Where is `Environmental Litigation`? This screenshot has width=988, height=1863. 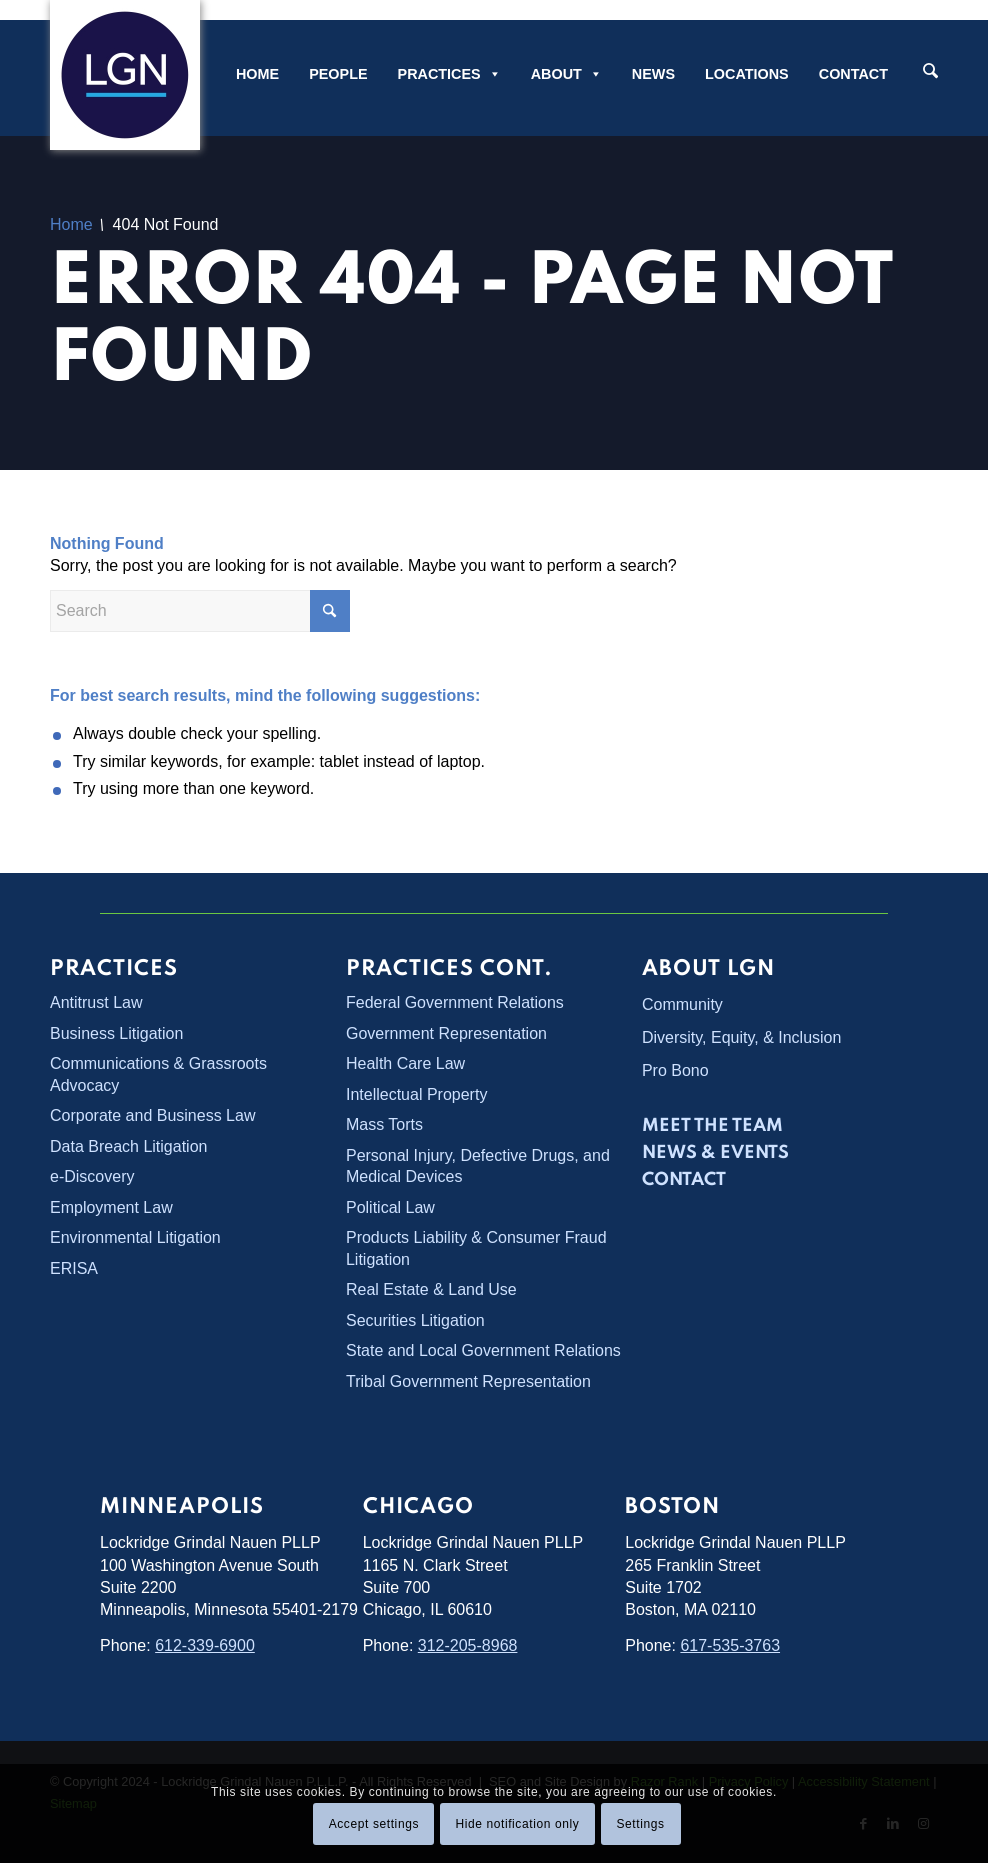
Environmental Litigation is located at coordinates (135, 1237).